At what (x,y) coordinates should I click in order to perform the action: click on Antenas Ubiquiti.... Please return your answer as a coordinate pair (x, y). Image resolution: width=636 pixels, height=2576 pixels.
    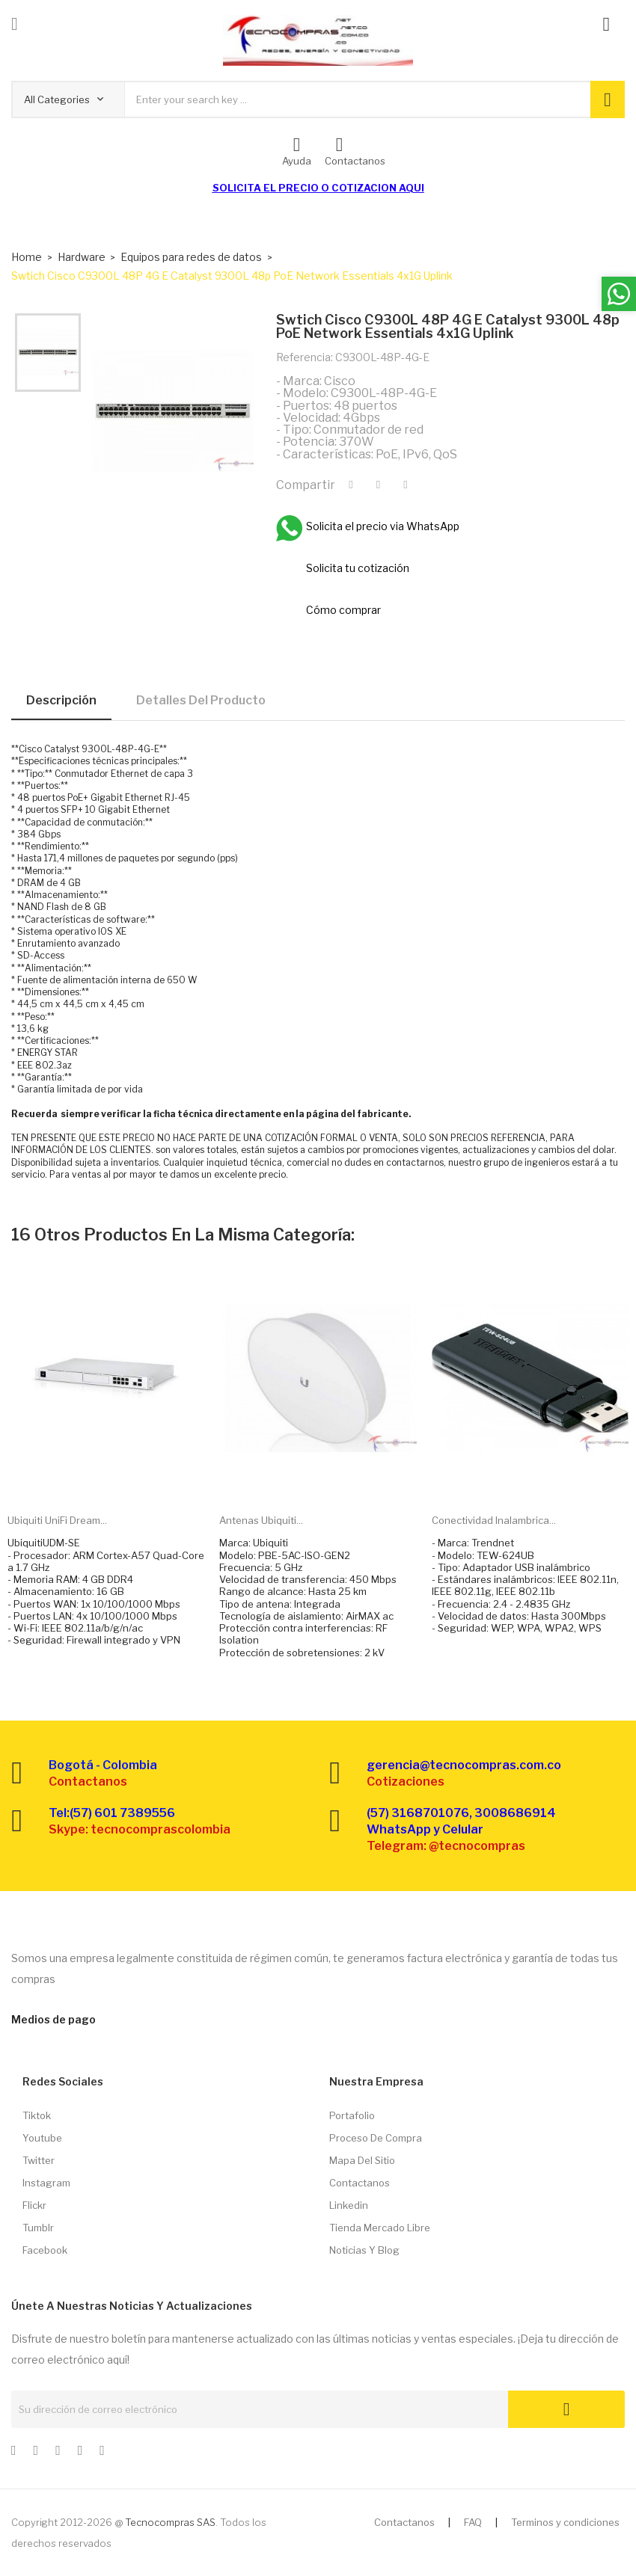
    Looking at the image, I should click on (261, 1520).